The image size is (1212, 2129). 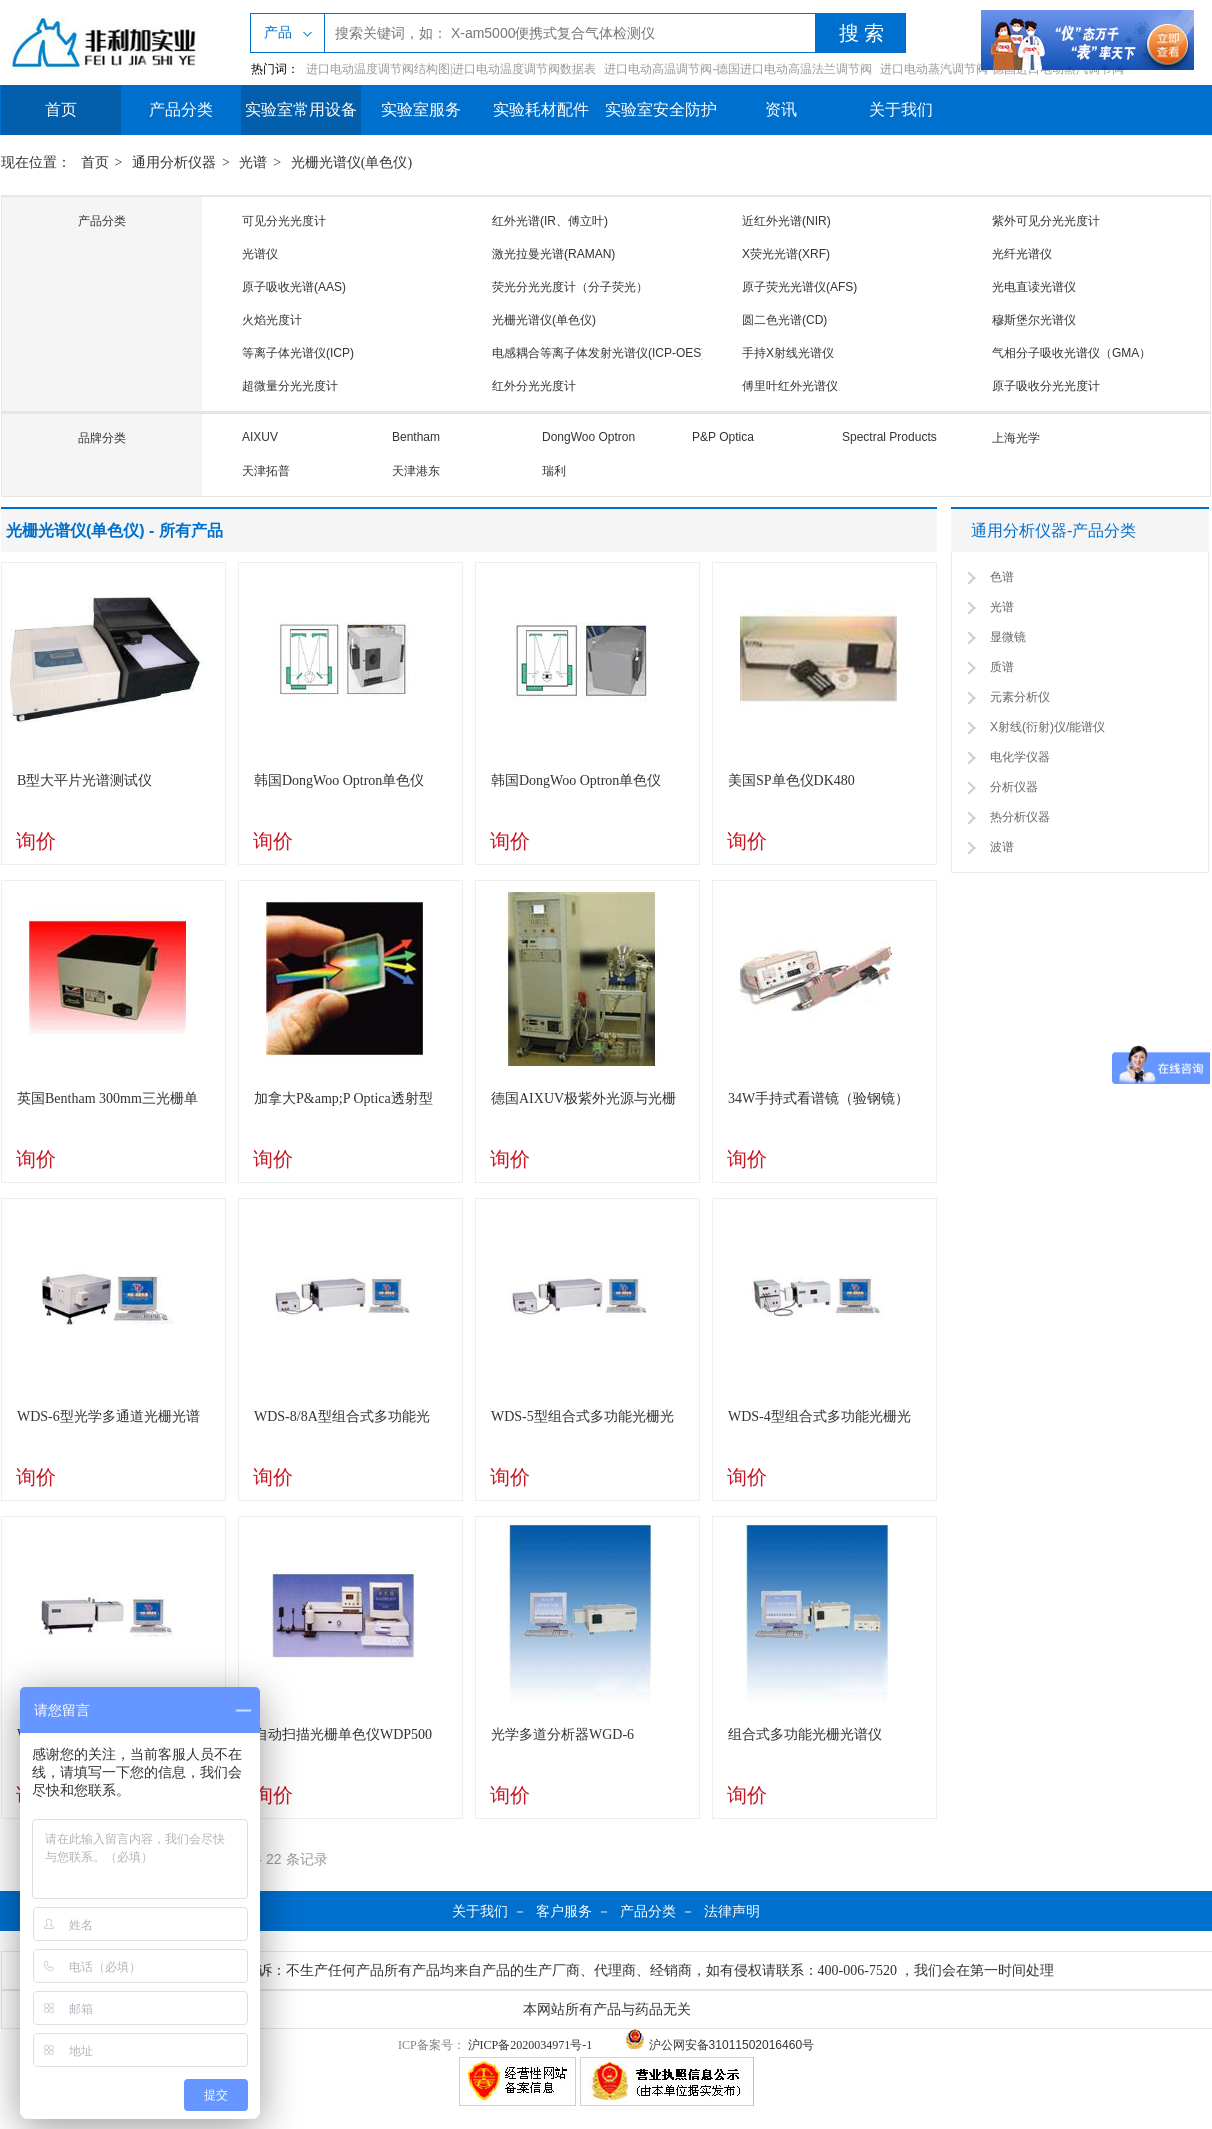 What do you see at coordinates (416, 471) in the screenshot?
I see `天津港东` at bounding box center [416, 471].